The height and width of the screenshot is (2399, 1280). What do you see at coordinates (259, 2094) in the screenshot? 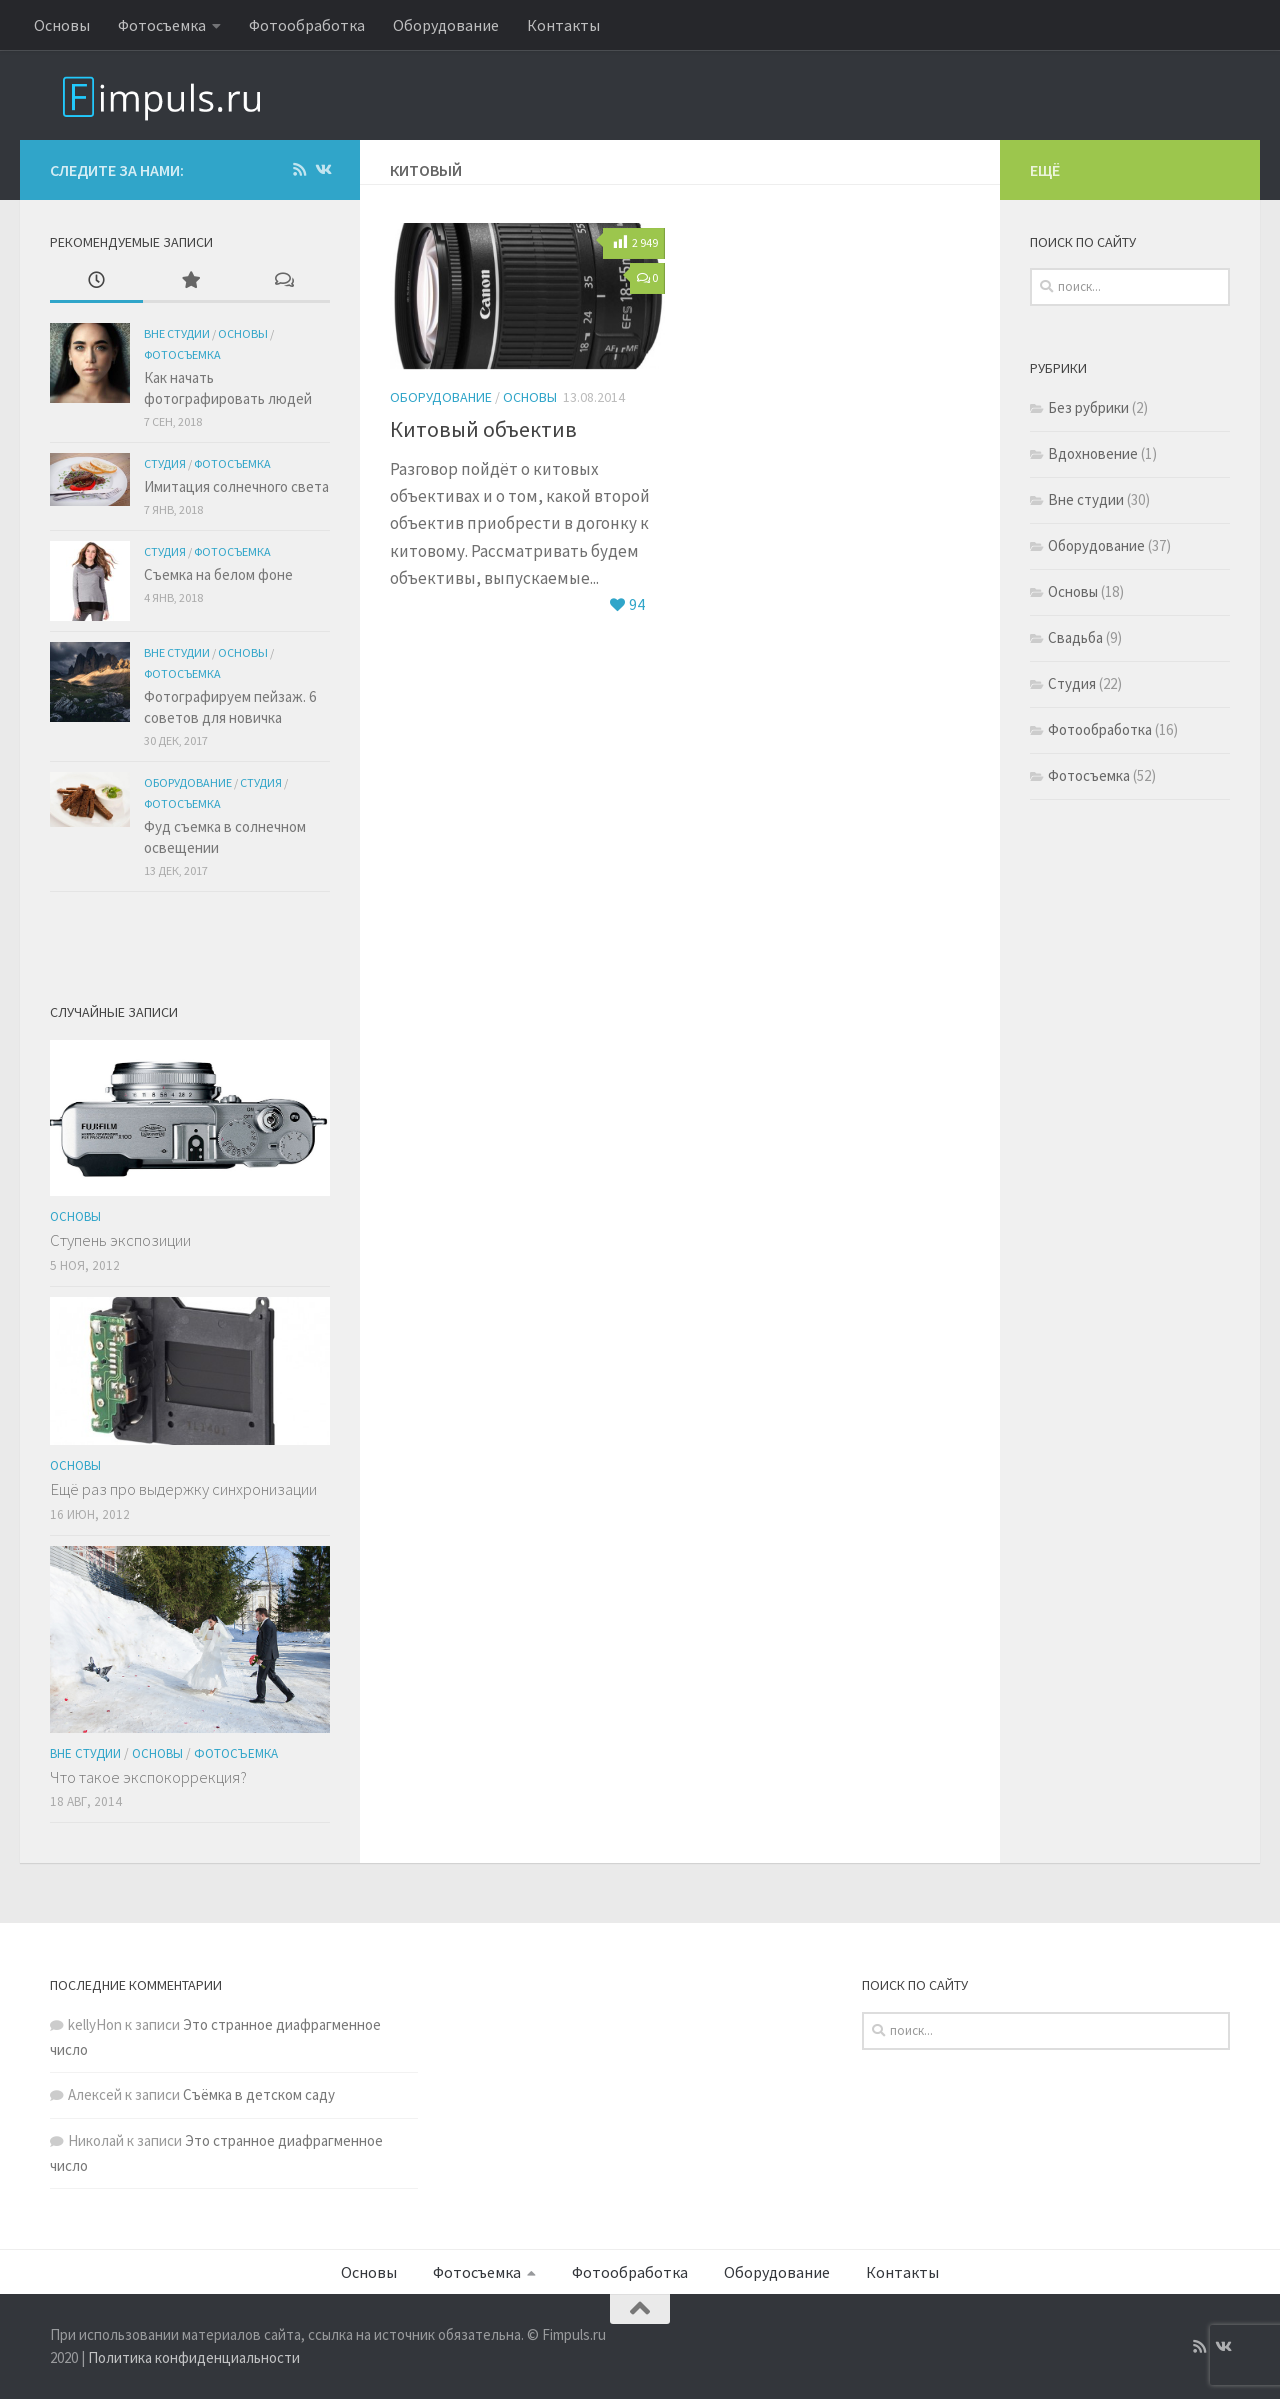
I see `Съёмка в детском саду` at bounding box center [259, 2094].